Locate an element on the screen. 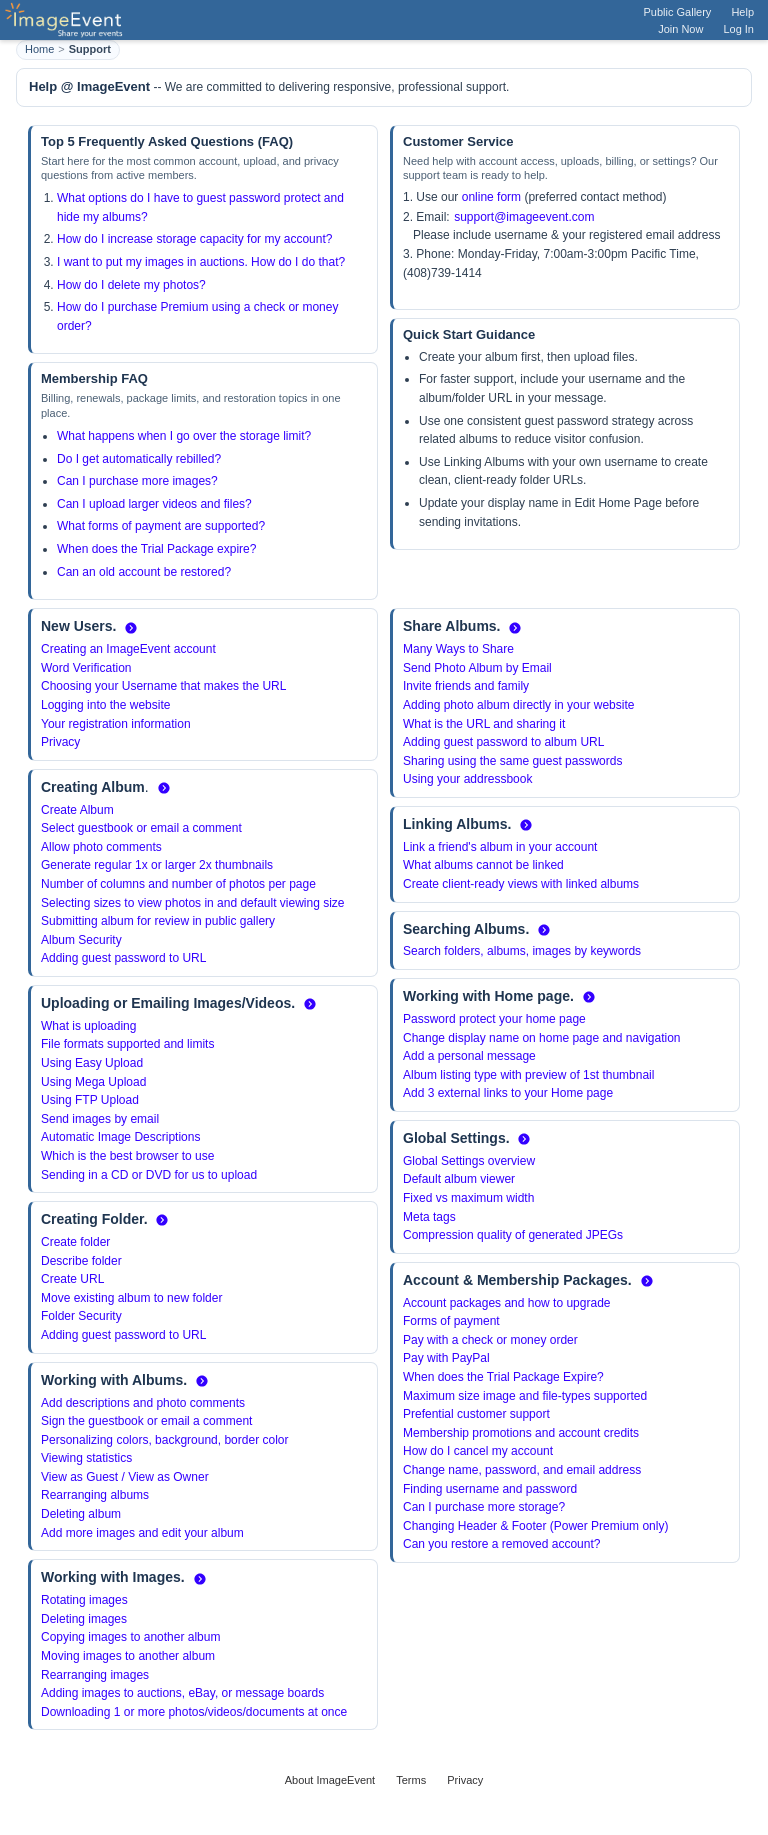 The height and width of the screenshot is (1835, 768). Using FTP Upload is located at coordinates (90, 1100).